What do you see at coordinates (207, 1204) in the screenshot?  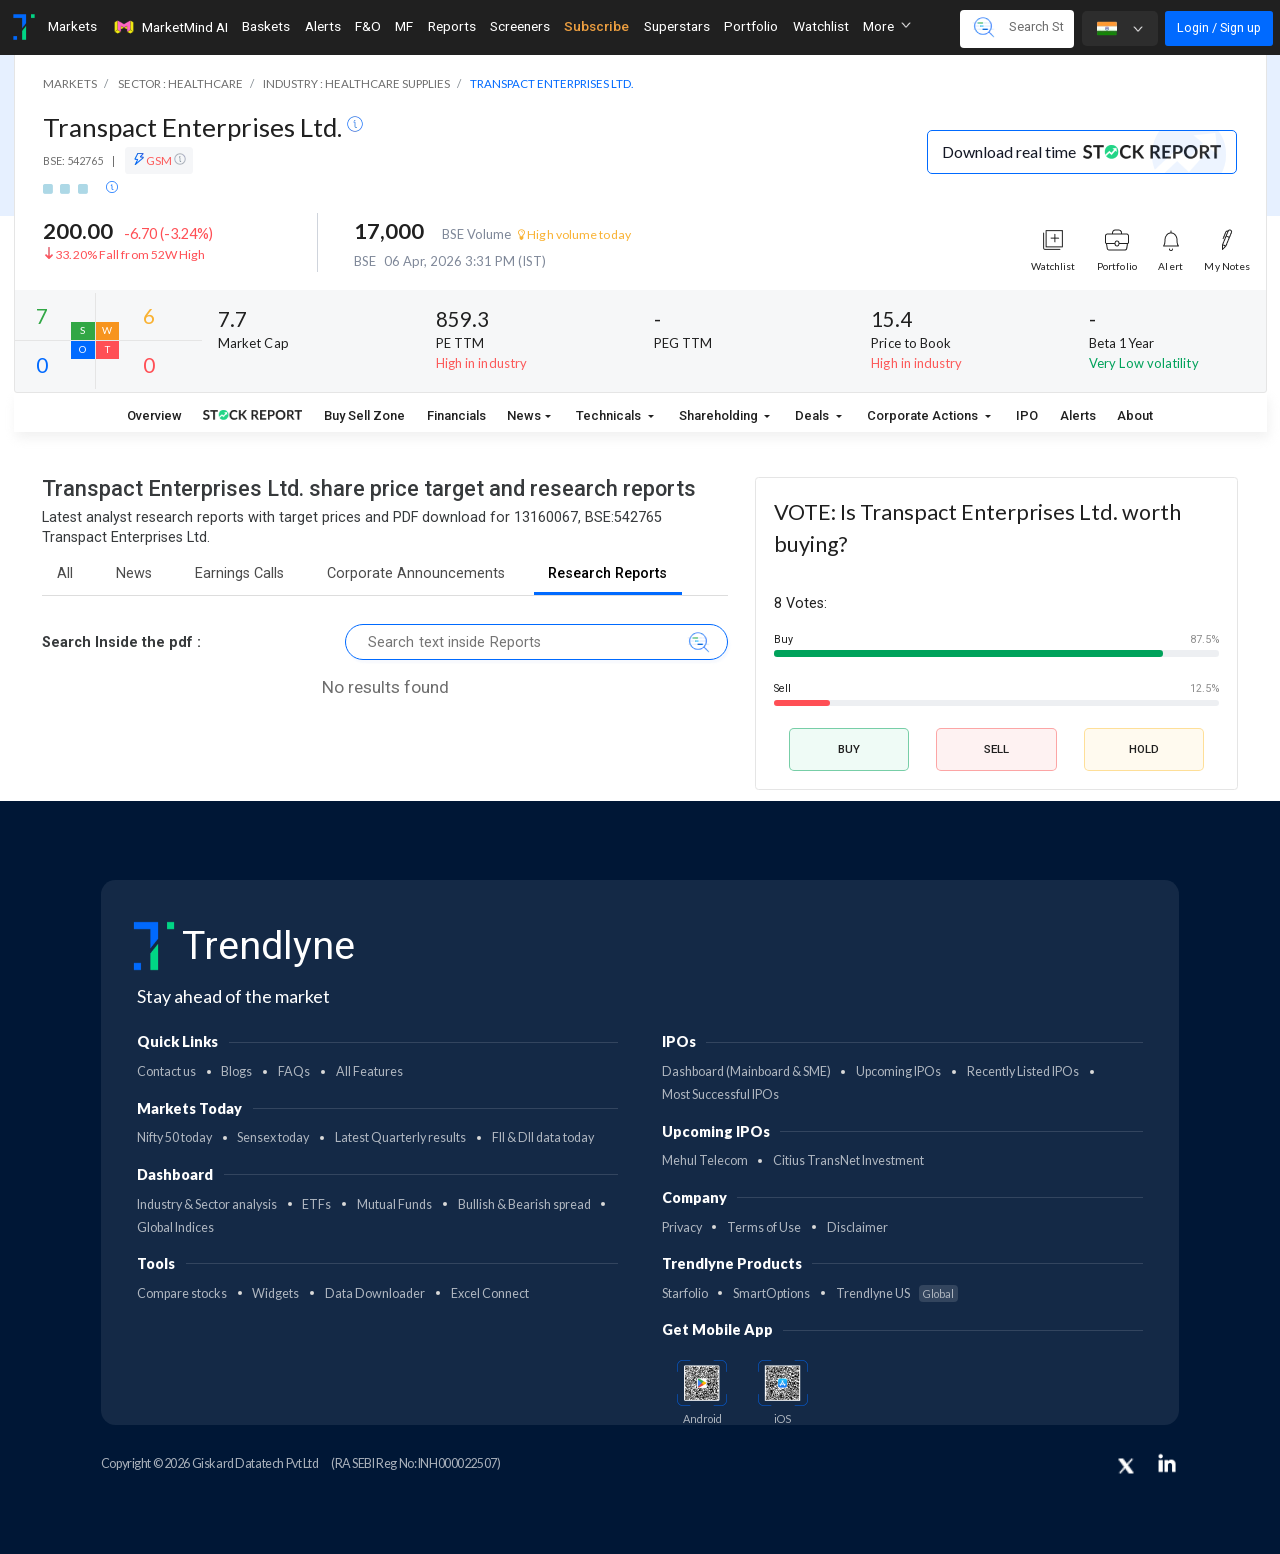 I see `Industry & Sector analysis` at bounding box center [207, 1204].